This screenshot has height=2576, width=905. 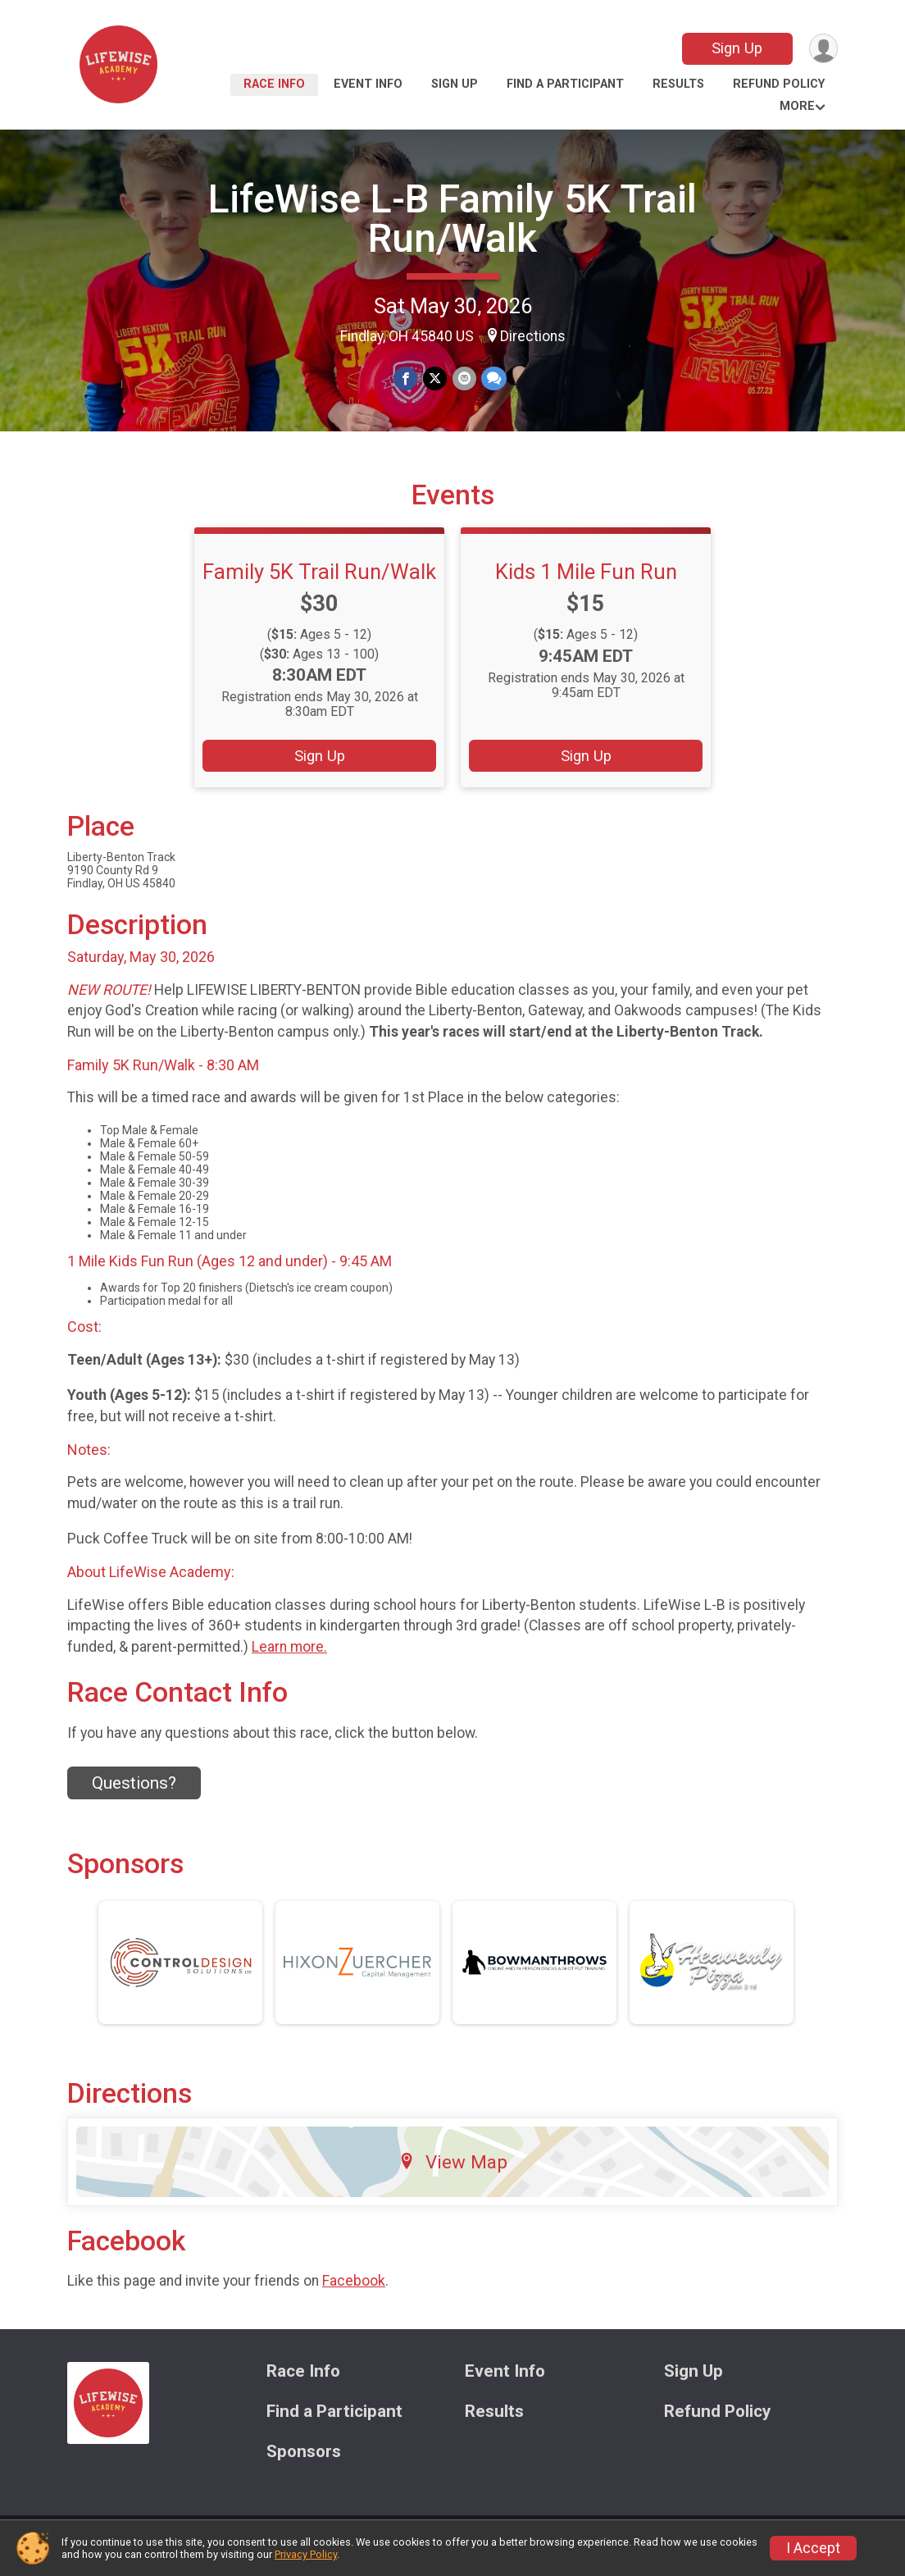 What do you see at coordinates (533, 336) in the screenshot?
I see `Directions` at bounding box center [533, 336].